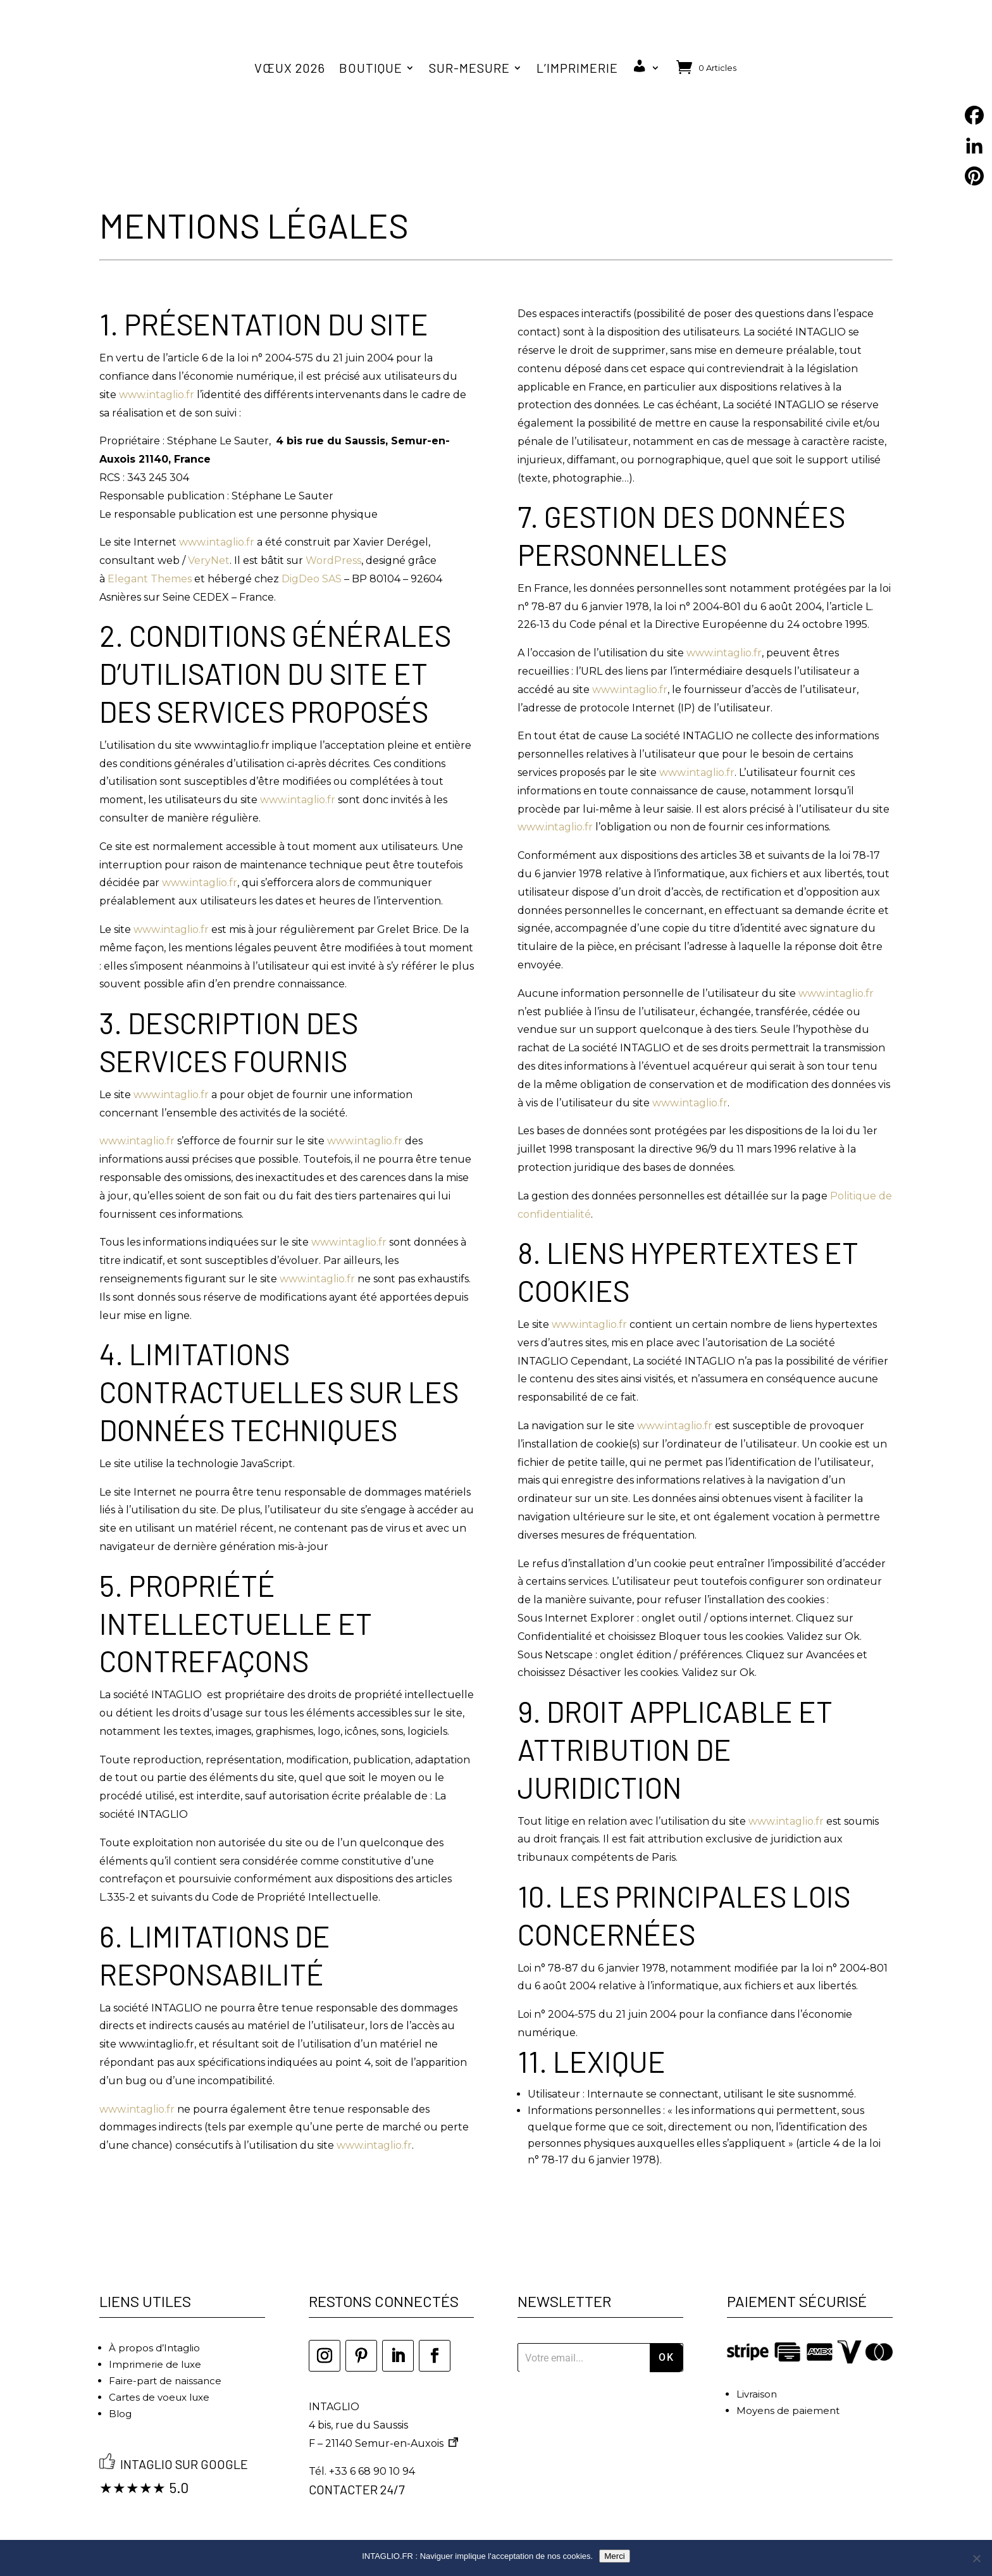 Image resolution: width=992 pixels, height=2576 pixels. I want to click on Faire-part de naissance, so click(165, 2349).